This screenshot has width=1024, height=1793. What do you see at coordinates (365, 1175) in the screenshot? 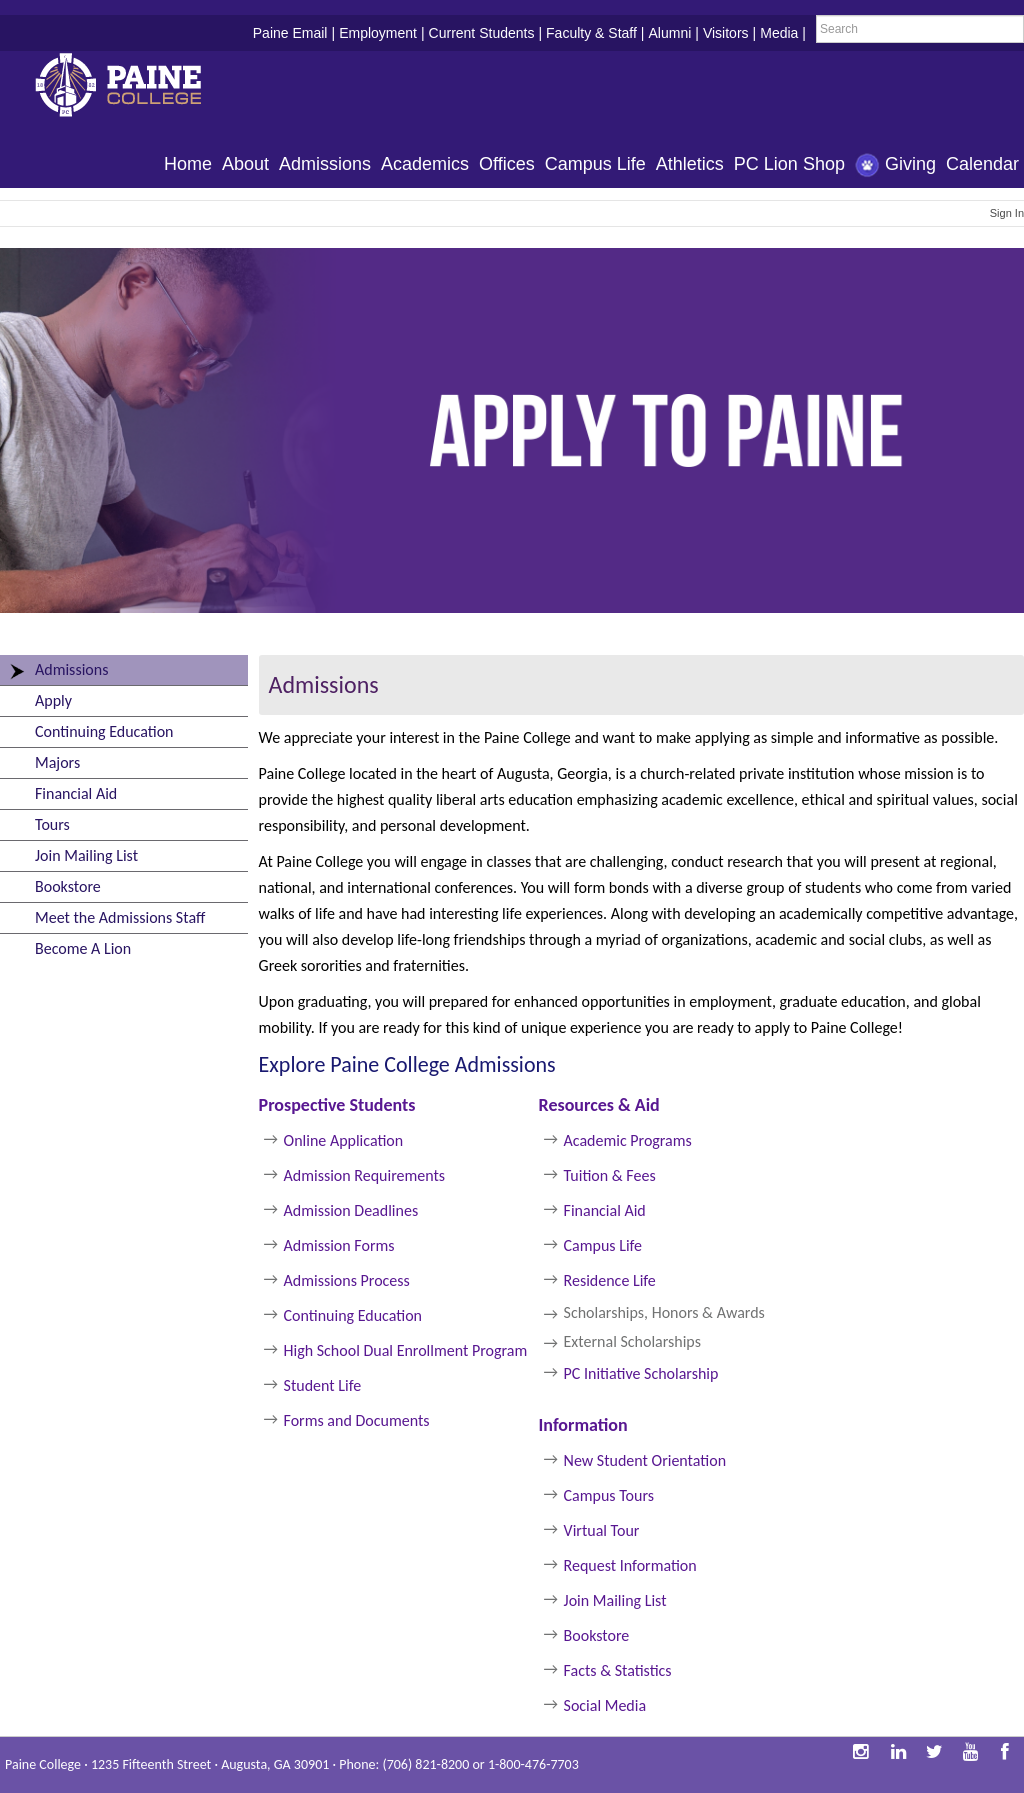
I see `Admission Requirements` at bounding box center [365, 1175].